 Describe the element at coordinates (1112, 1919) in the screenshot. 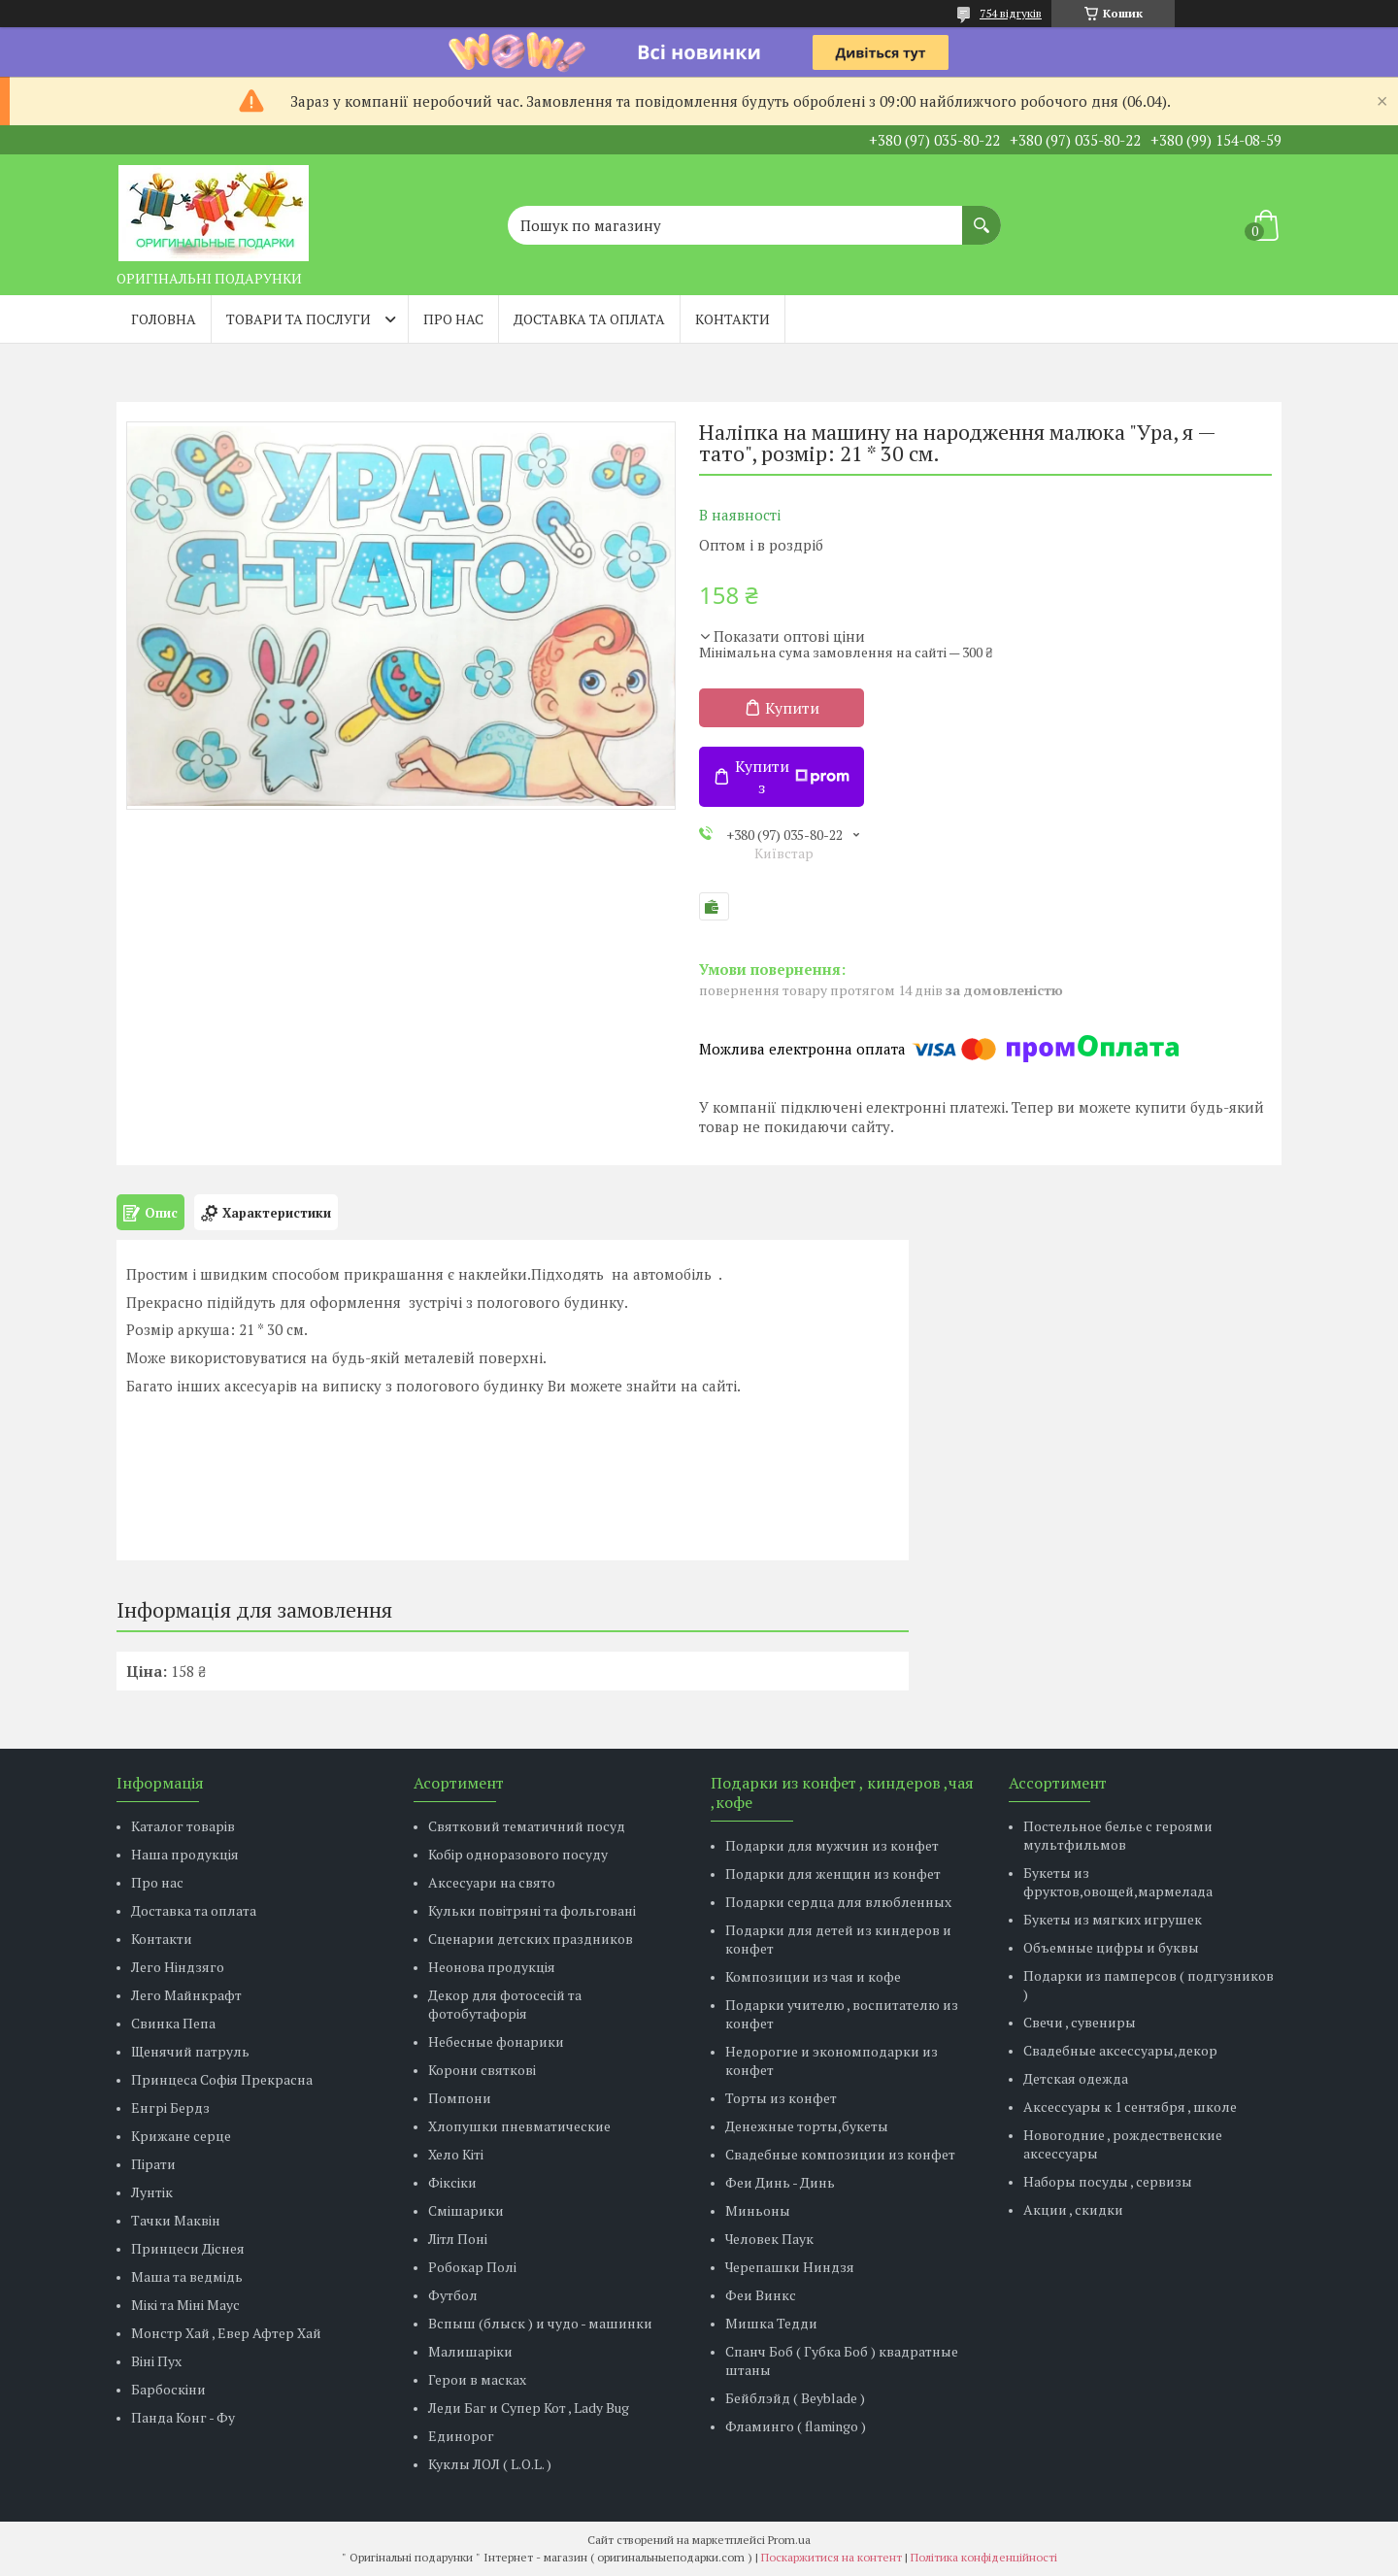

I see `Букеты из мягких игрушек` at that location.